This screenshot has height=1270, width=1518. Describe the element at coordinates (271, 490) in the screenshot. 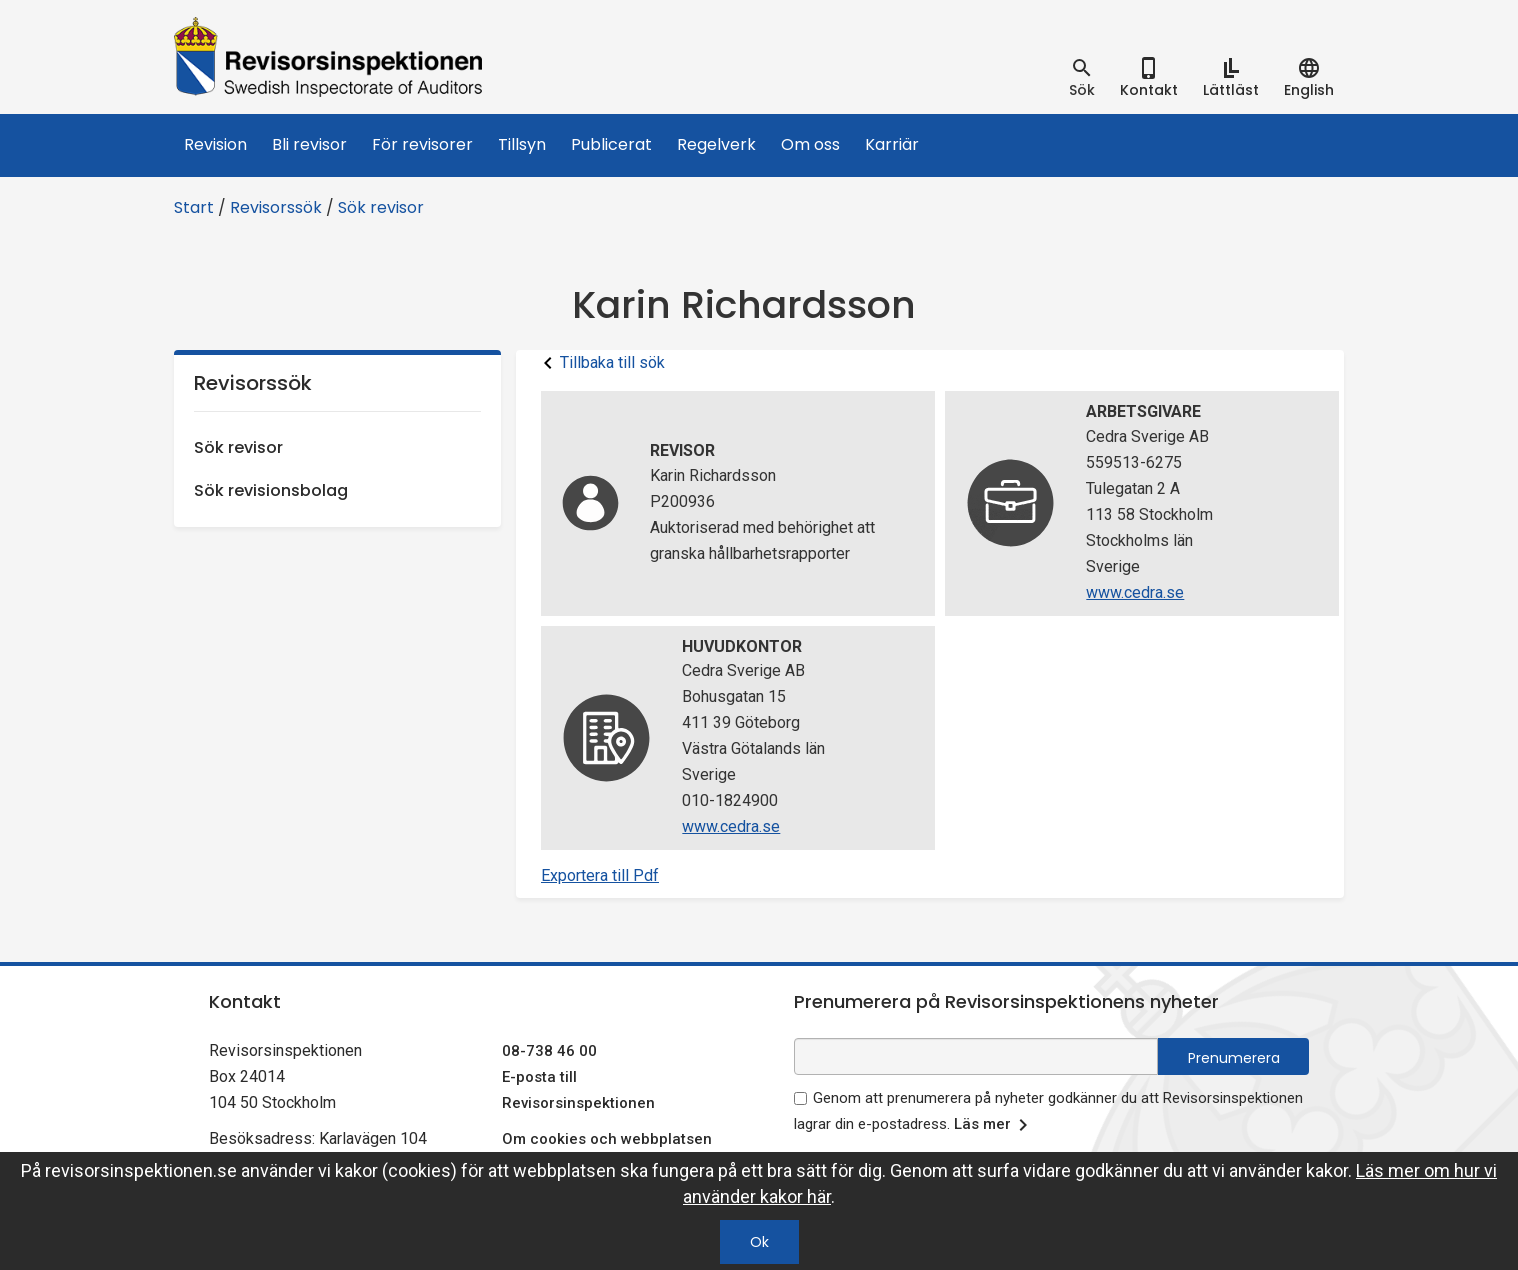

I see `Sök revisionsbolag` at that location.